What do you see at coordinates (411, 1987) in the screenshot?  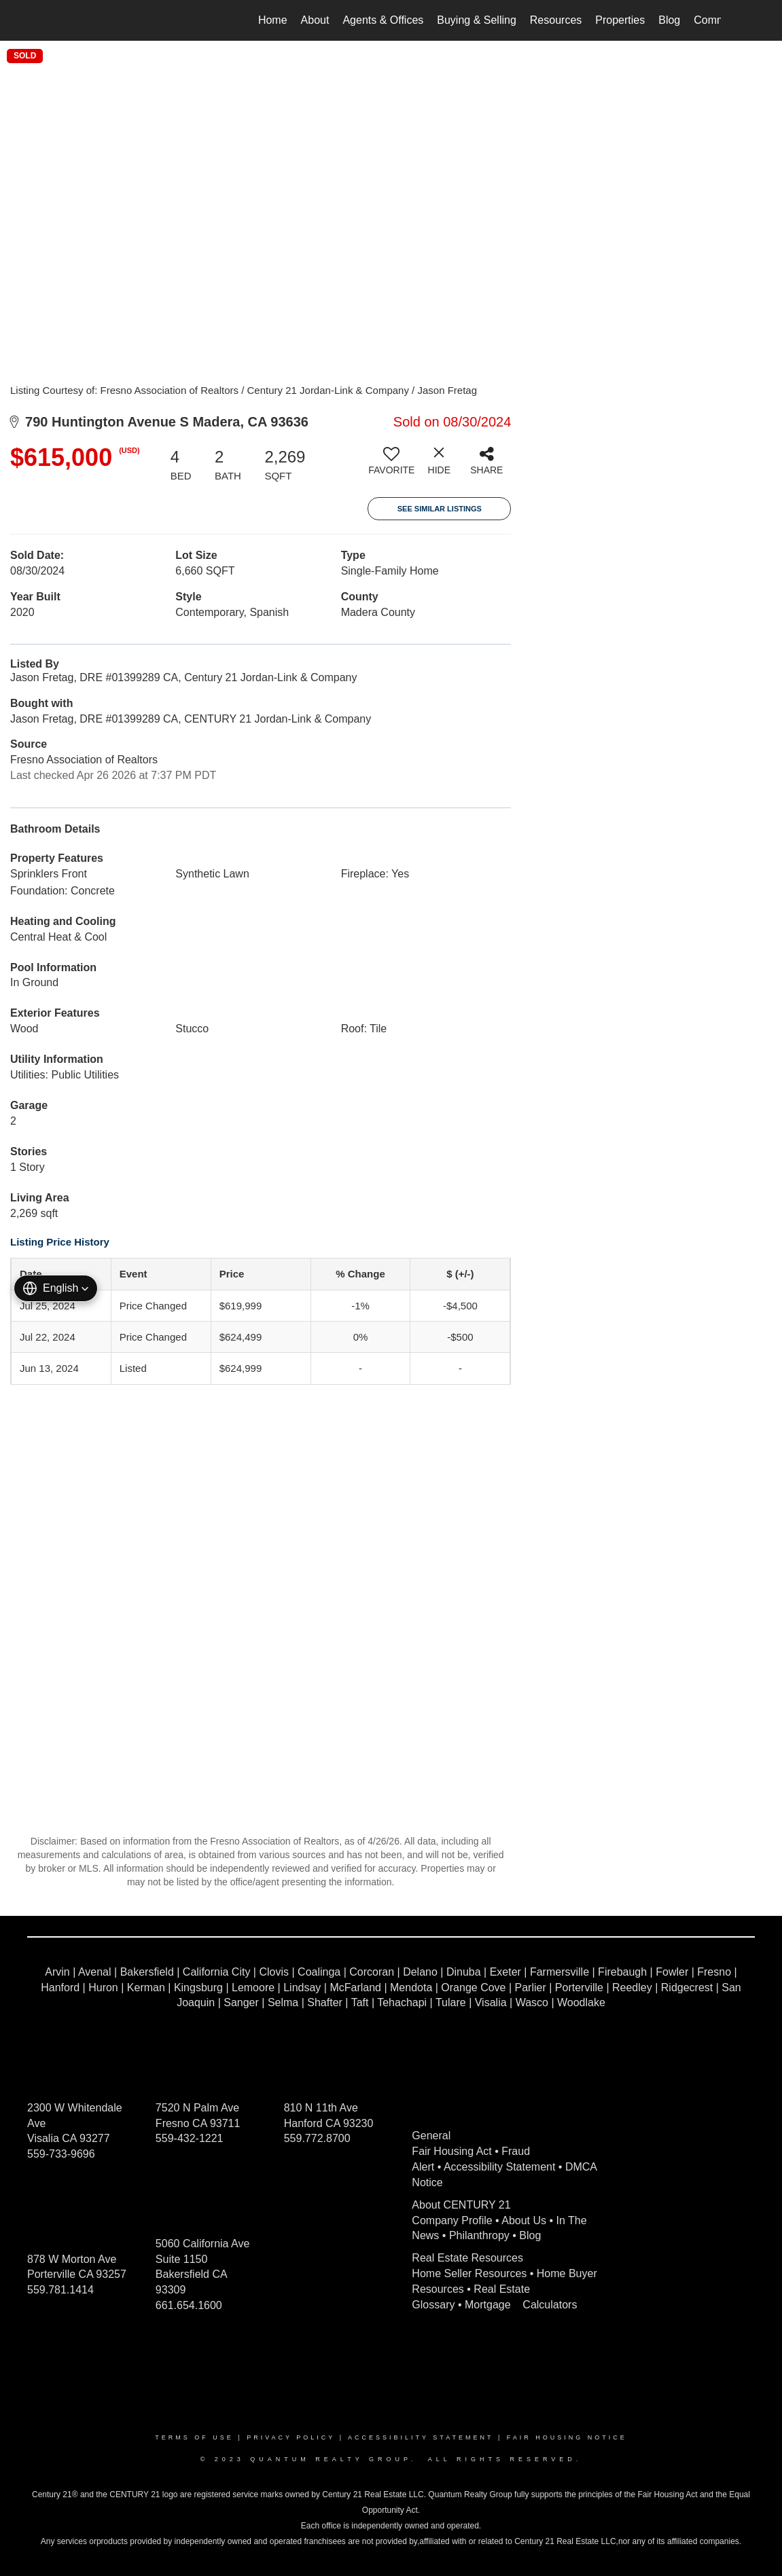 I see `Mendota` at bounding box center [411, 1987].